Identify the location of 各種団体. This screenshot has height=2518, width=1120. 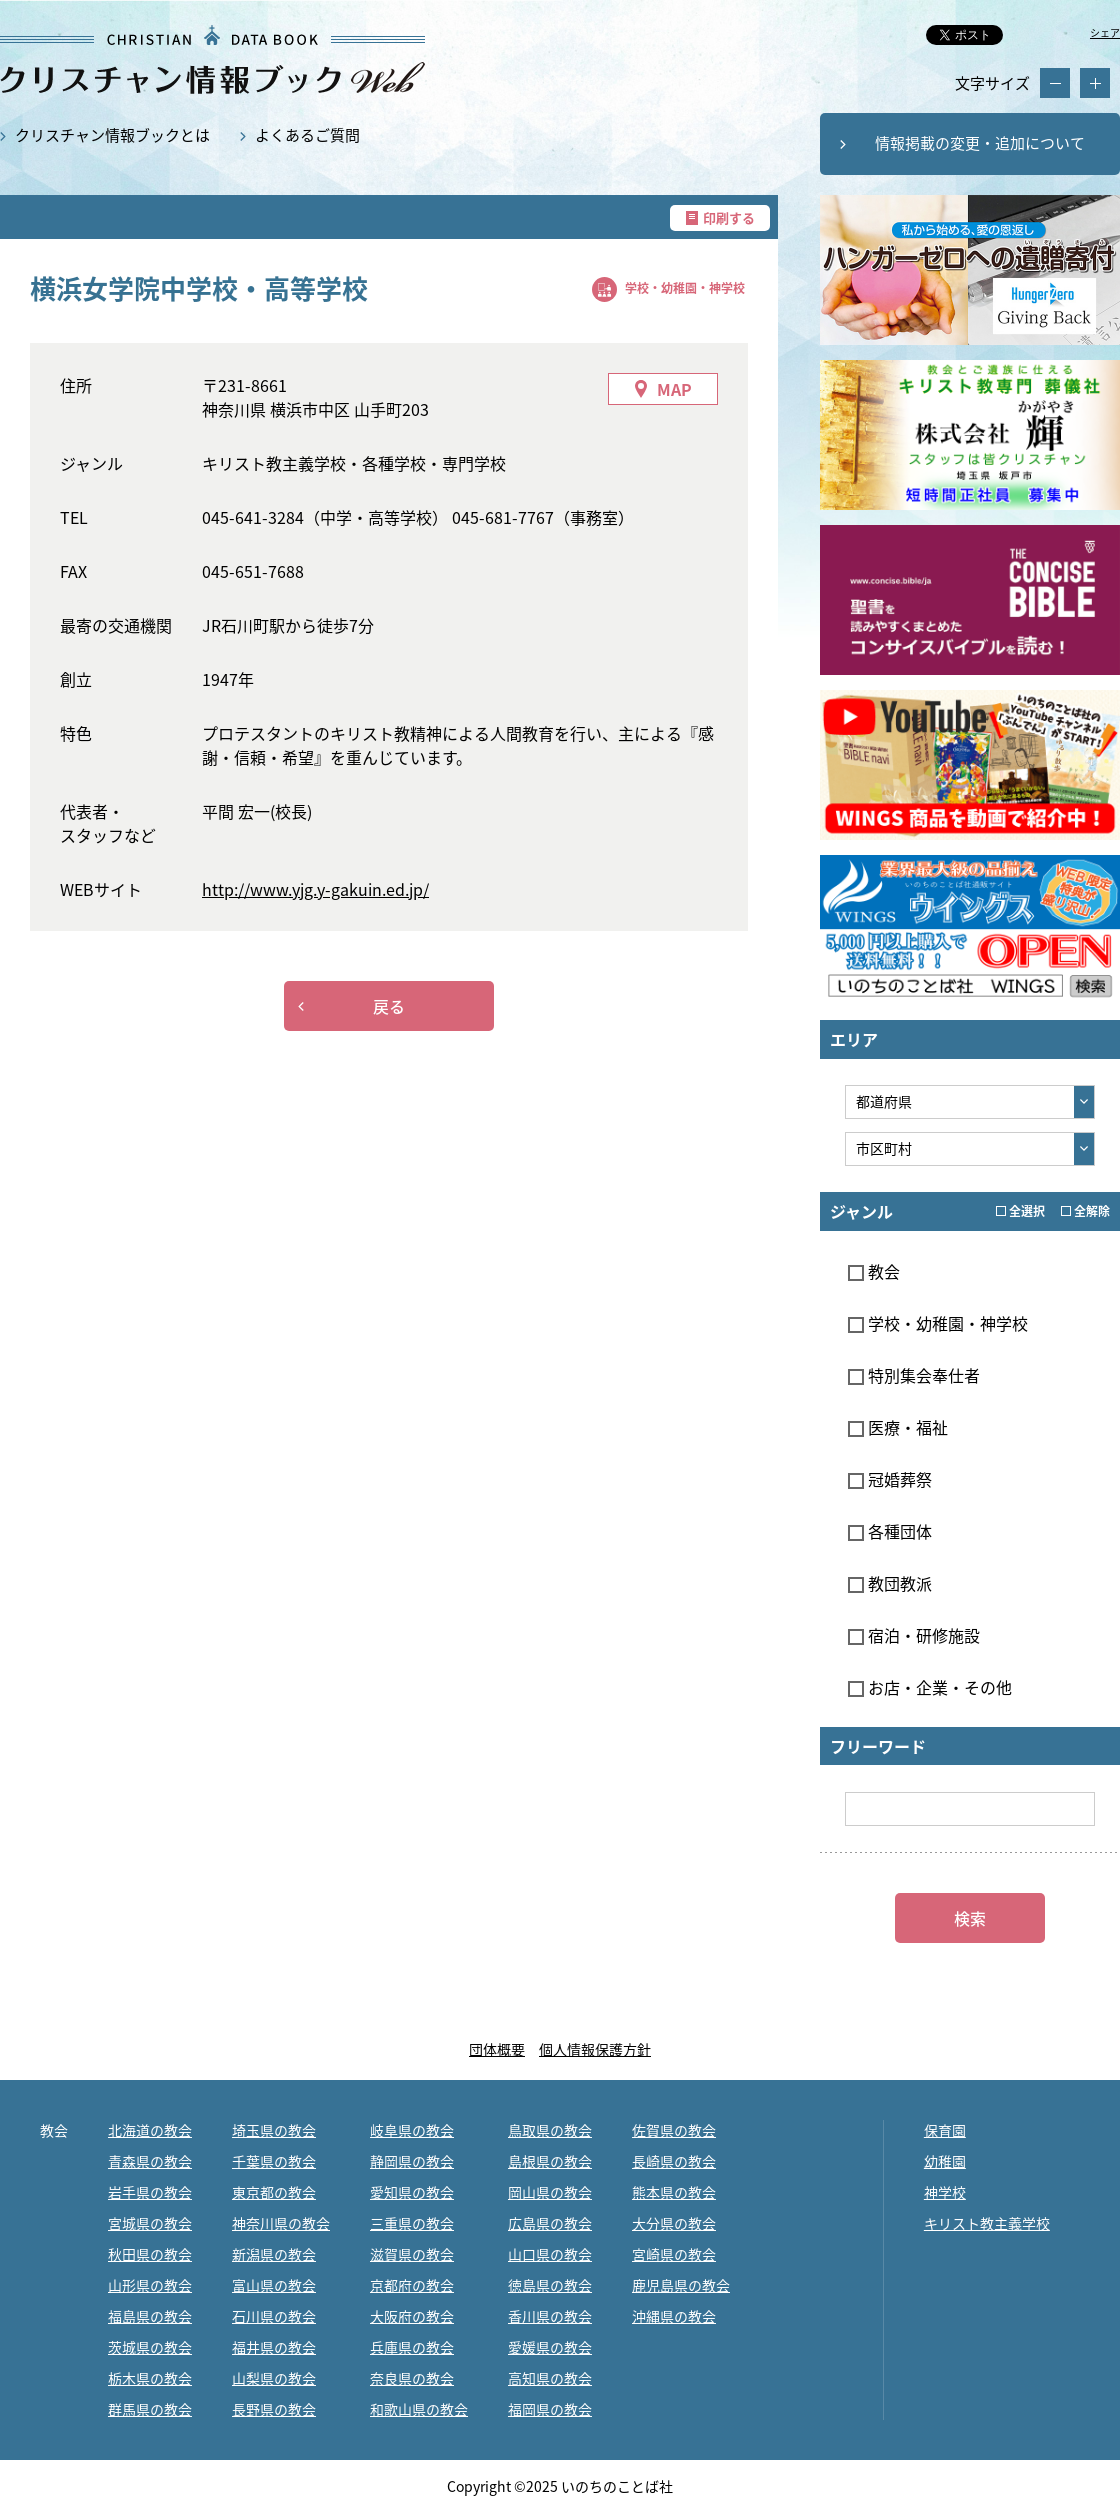
(890, 1531).